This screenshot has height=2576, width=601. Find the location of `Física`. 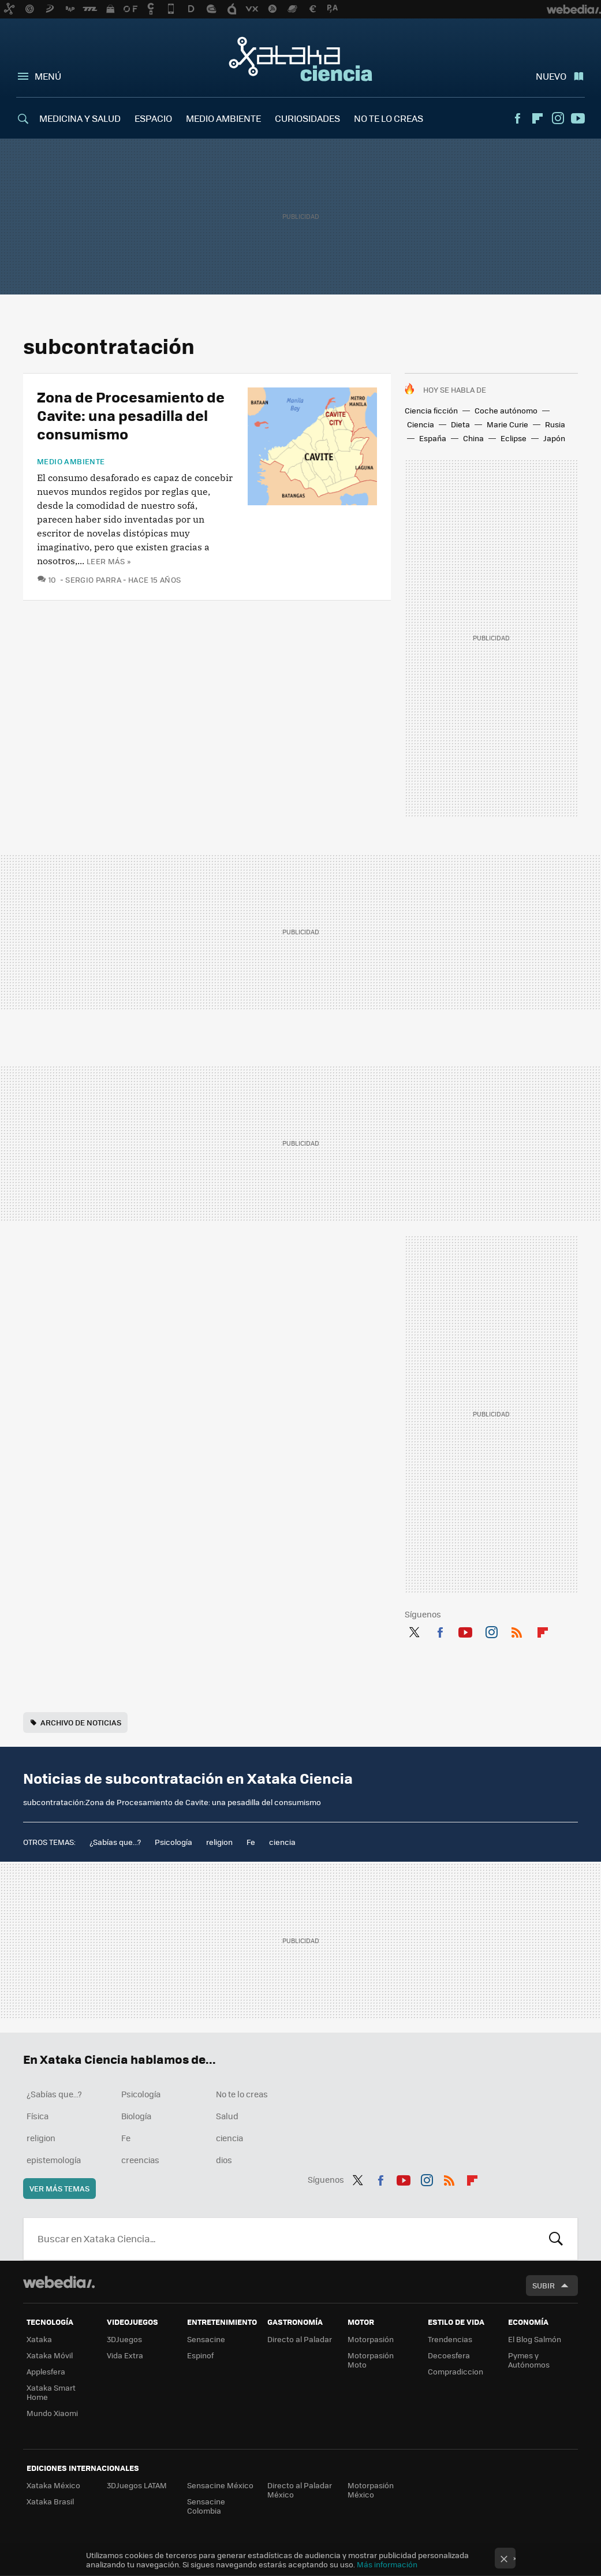

Física is located at coordinates (37, 2116).